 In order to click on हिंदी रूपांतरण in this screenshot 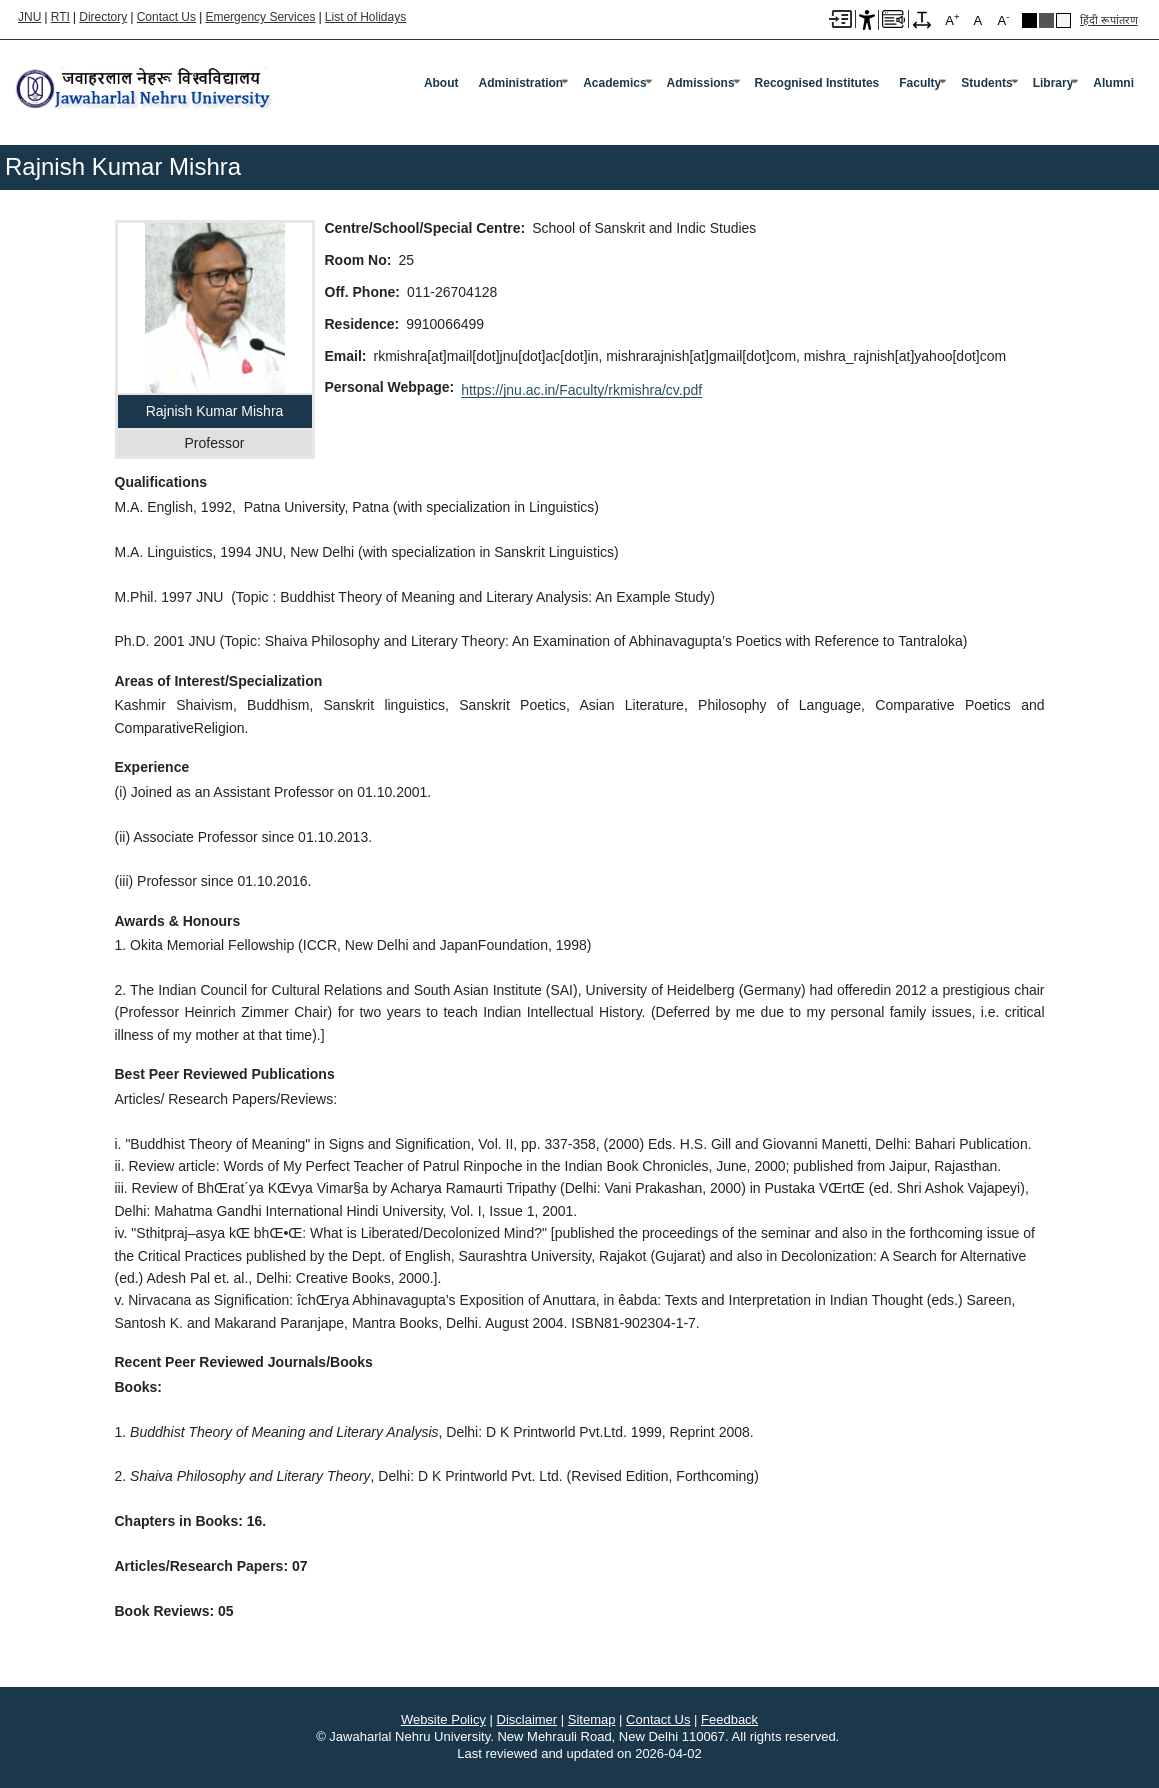, I will do `click(1109, 20)`.